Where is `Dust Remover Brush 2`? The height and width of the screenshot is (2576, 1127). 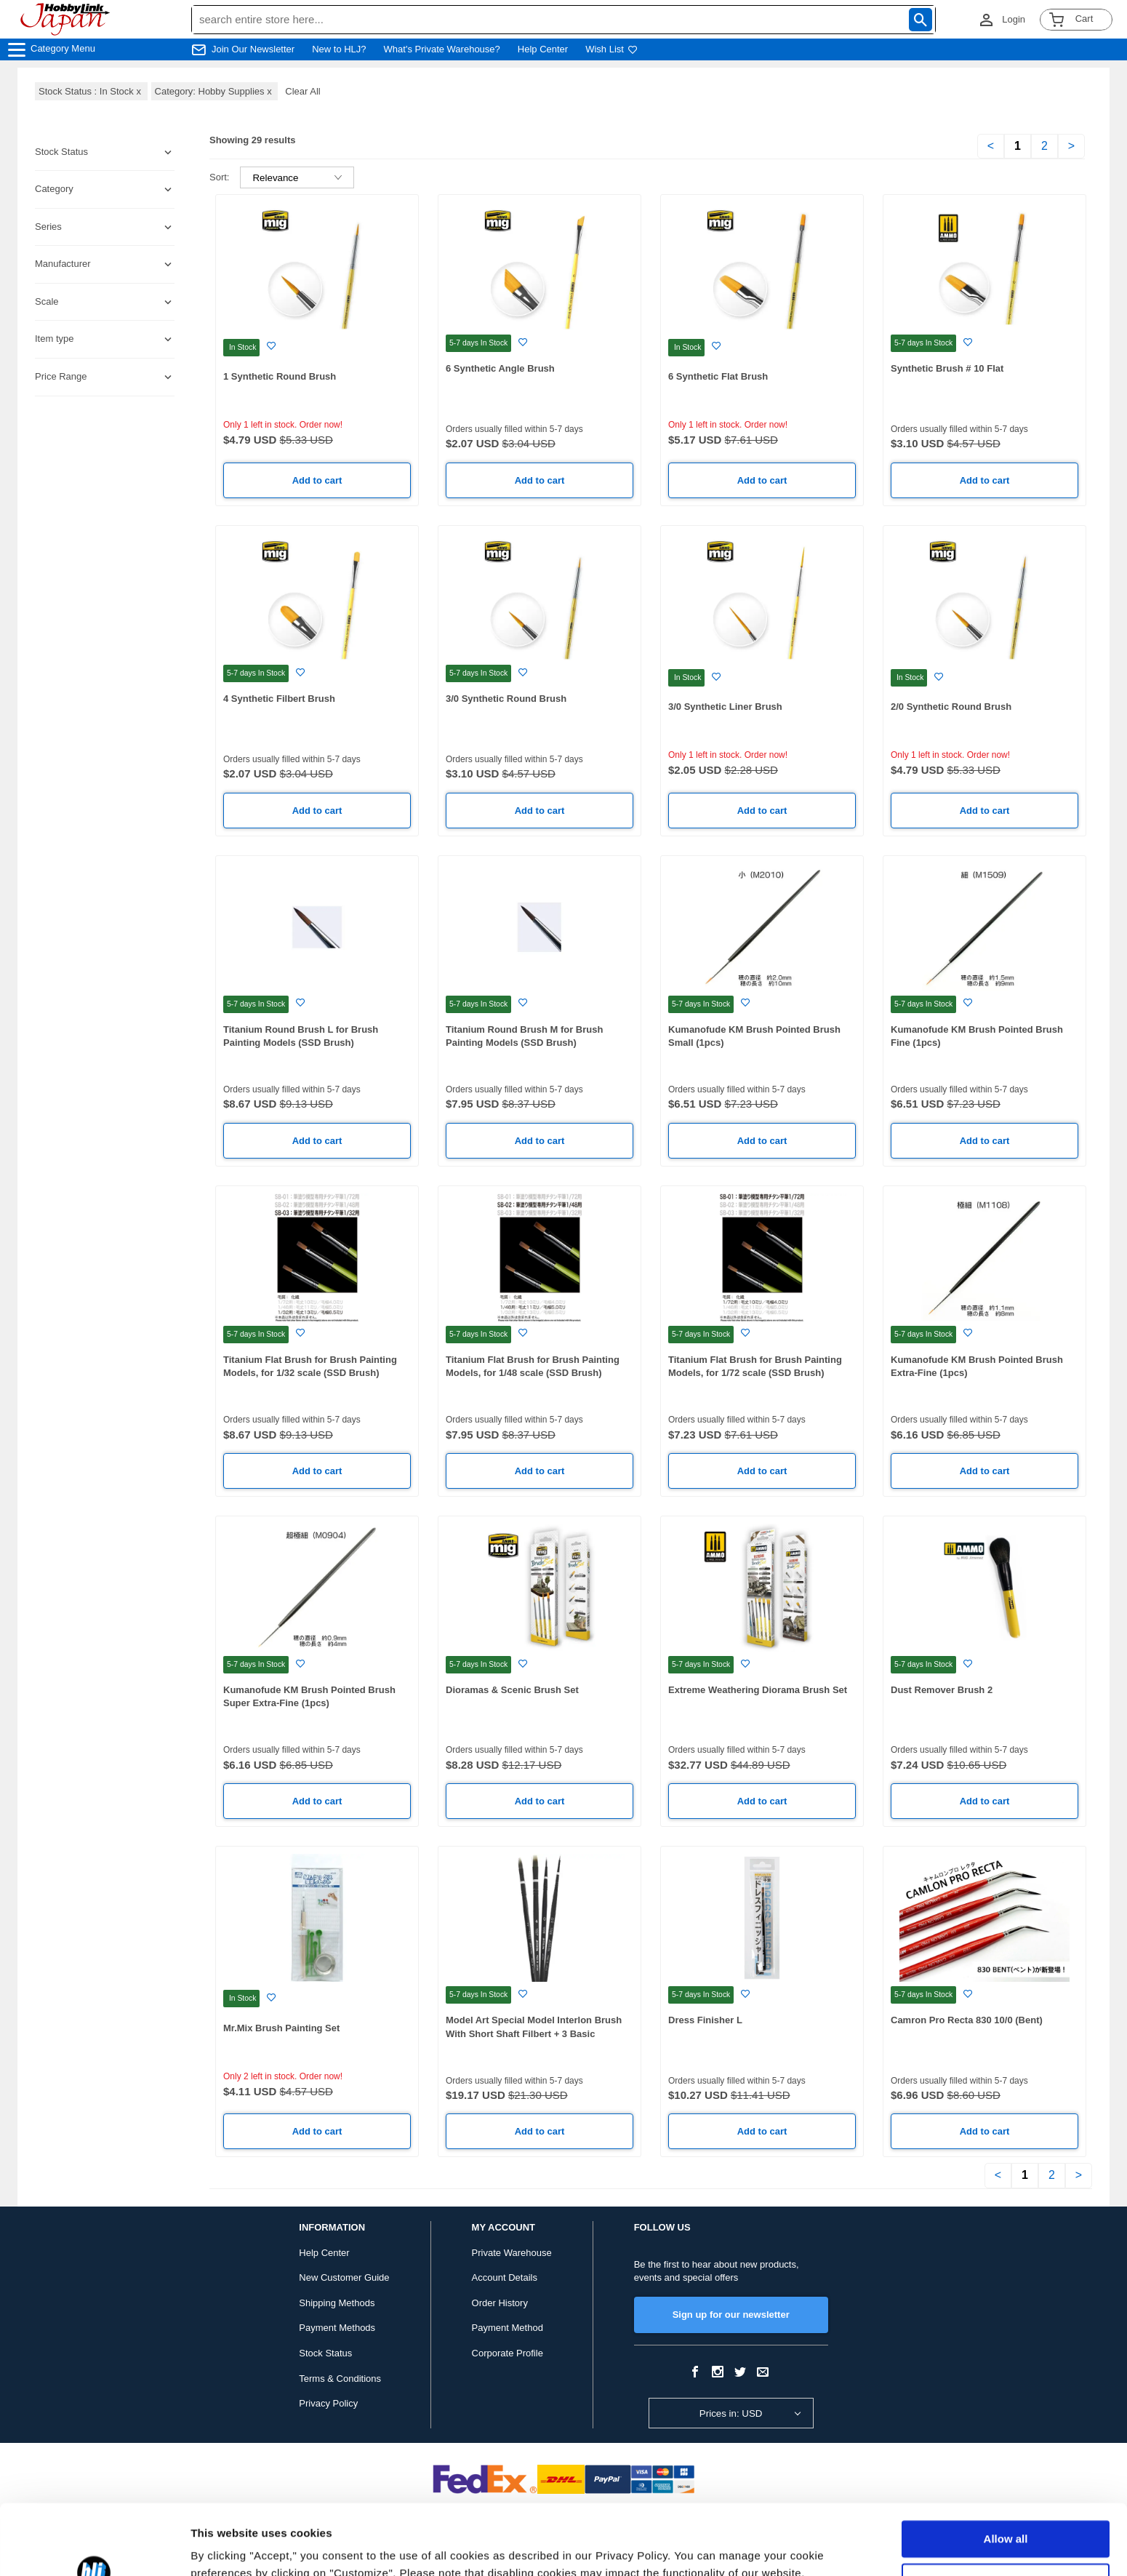 Dust Remover Brush 2 is located at coordinates (941, 1689).